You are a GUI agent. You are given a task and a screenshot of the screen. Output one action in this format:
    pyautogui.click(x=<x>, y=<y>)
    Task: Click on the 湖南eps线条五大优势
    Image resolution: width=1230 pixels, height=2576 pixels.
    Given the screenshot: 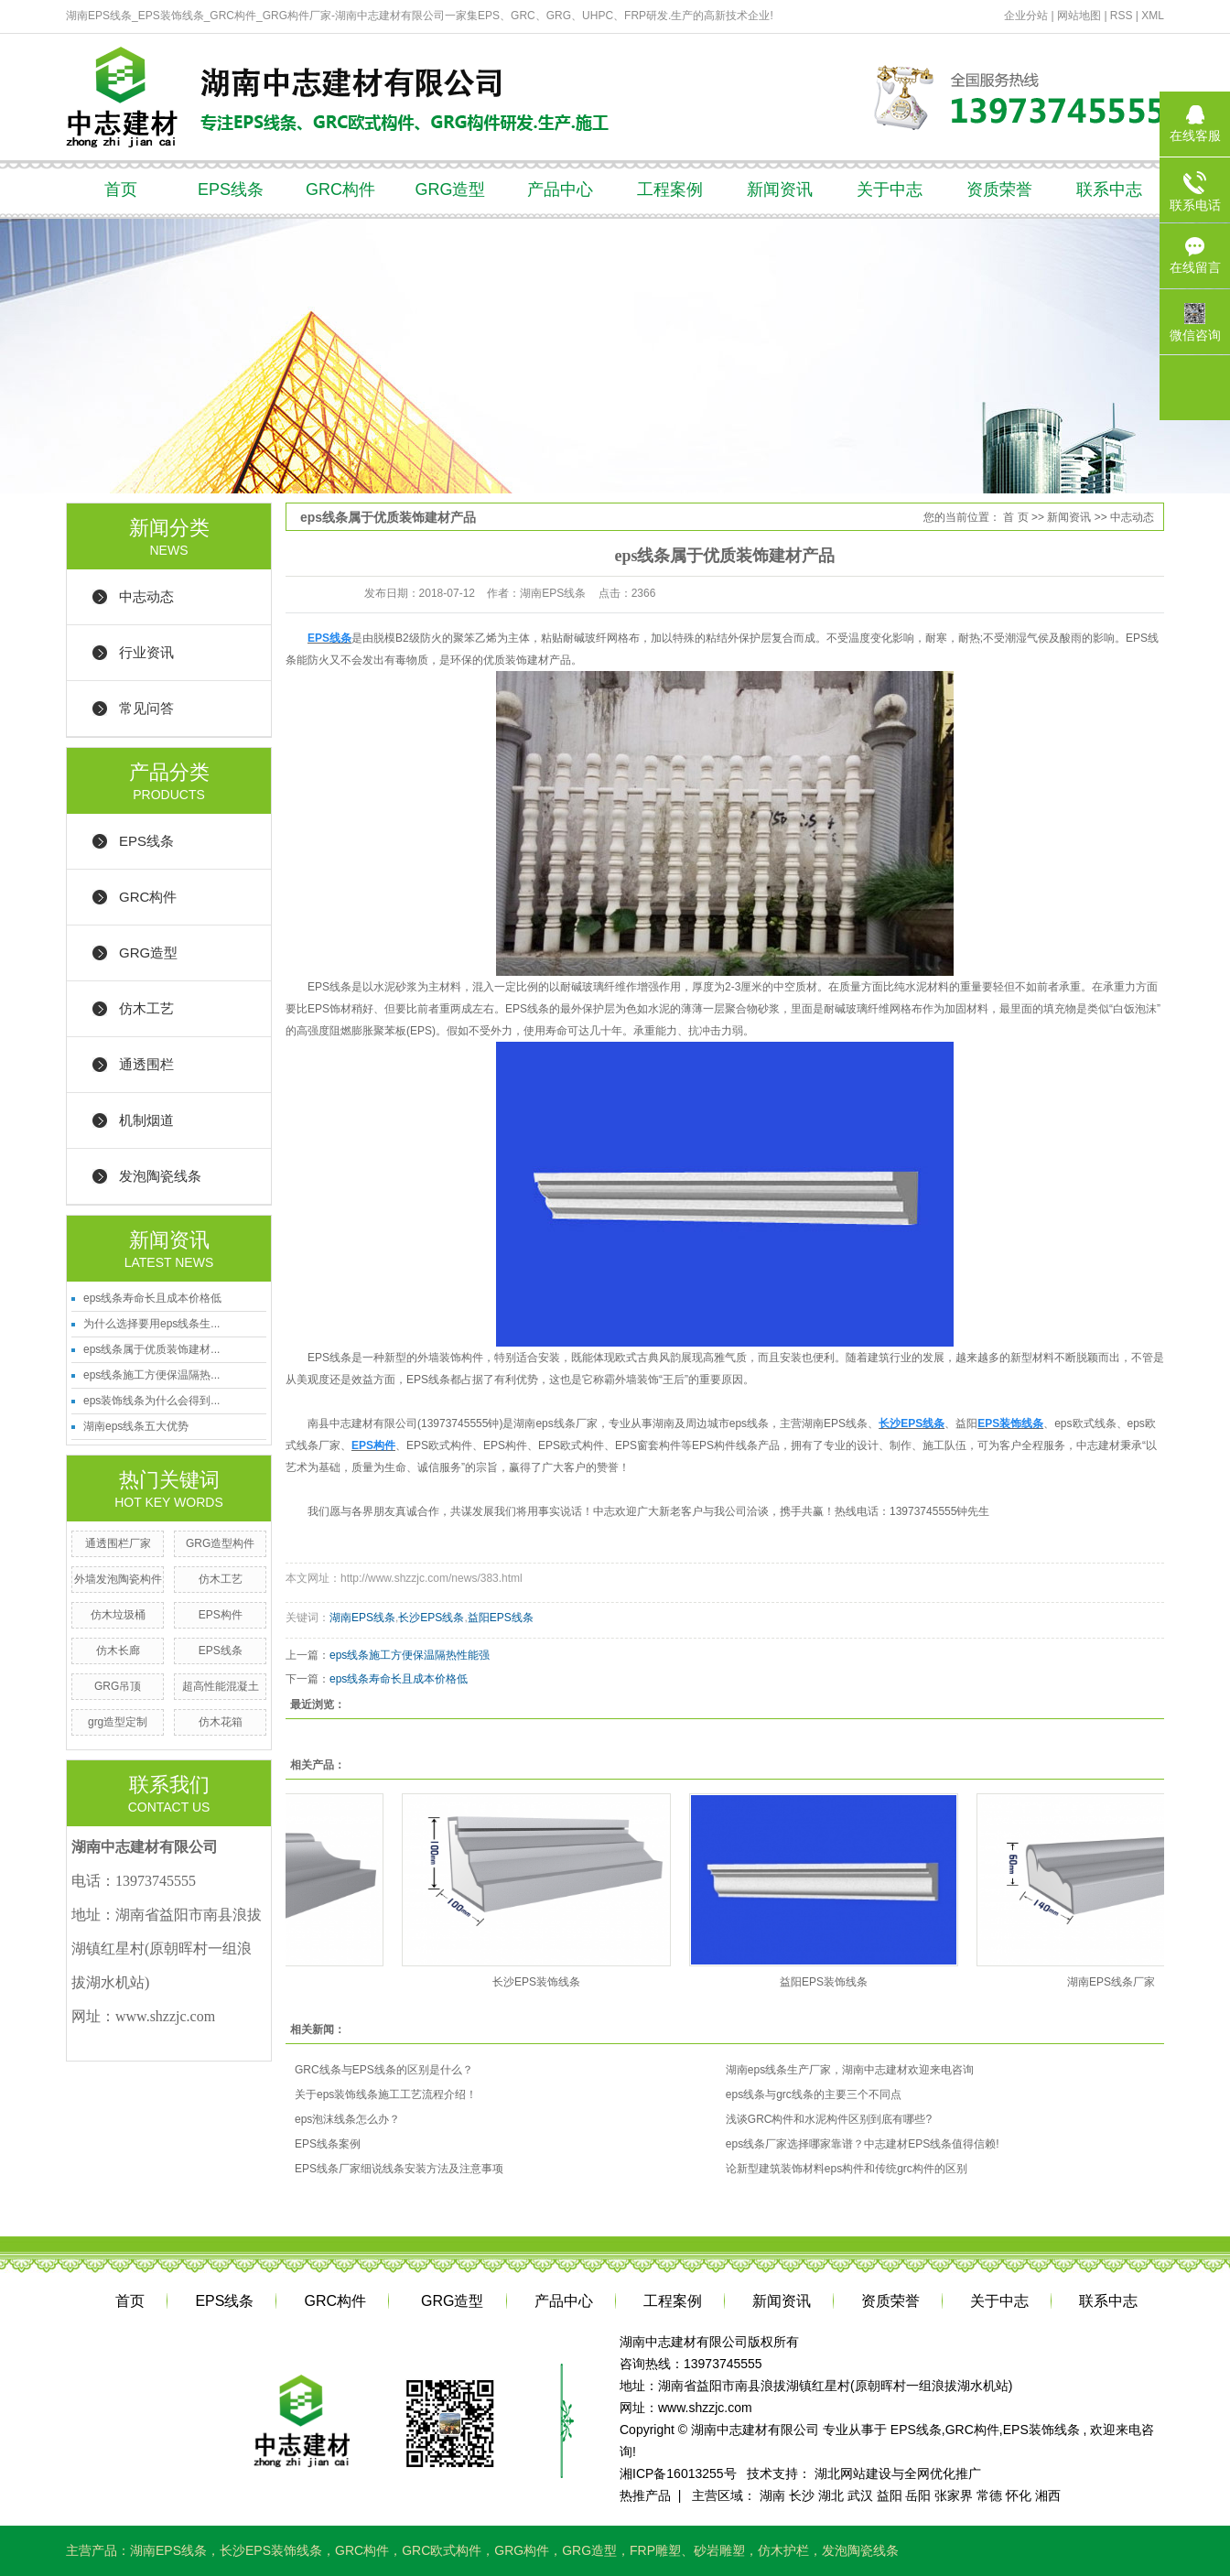 What is the action you would take?
    pyautogui.click(x=136, y=1426)
    